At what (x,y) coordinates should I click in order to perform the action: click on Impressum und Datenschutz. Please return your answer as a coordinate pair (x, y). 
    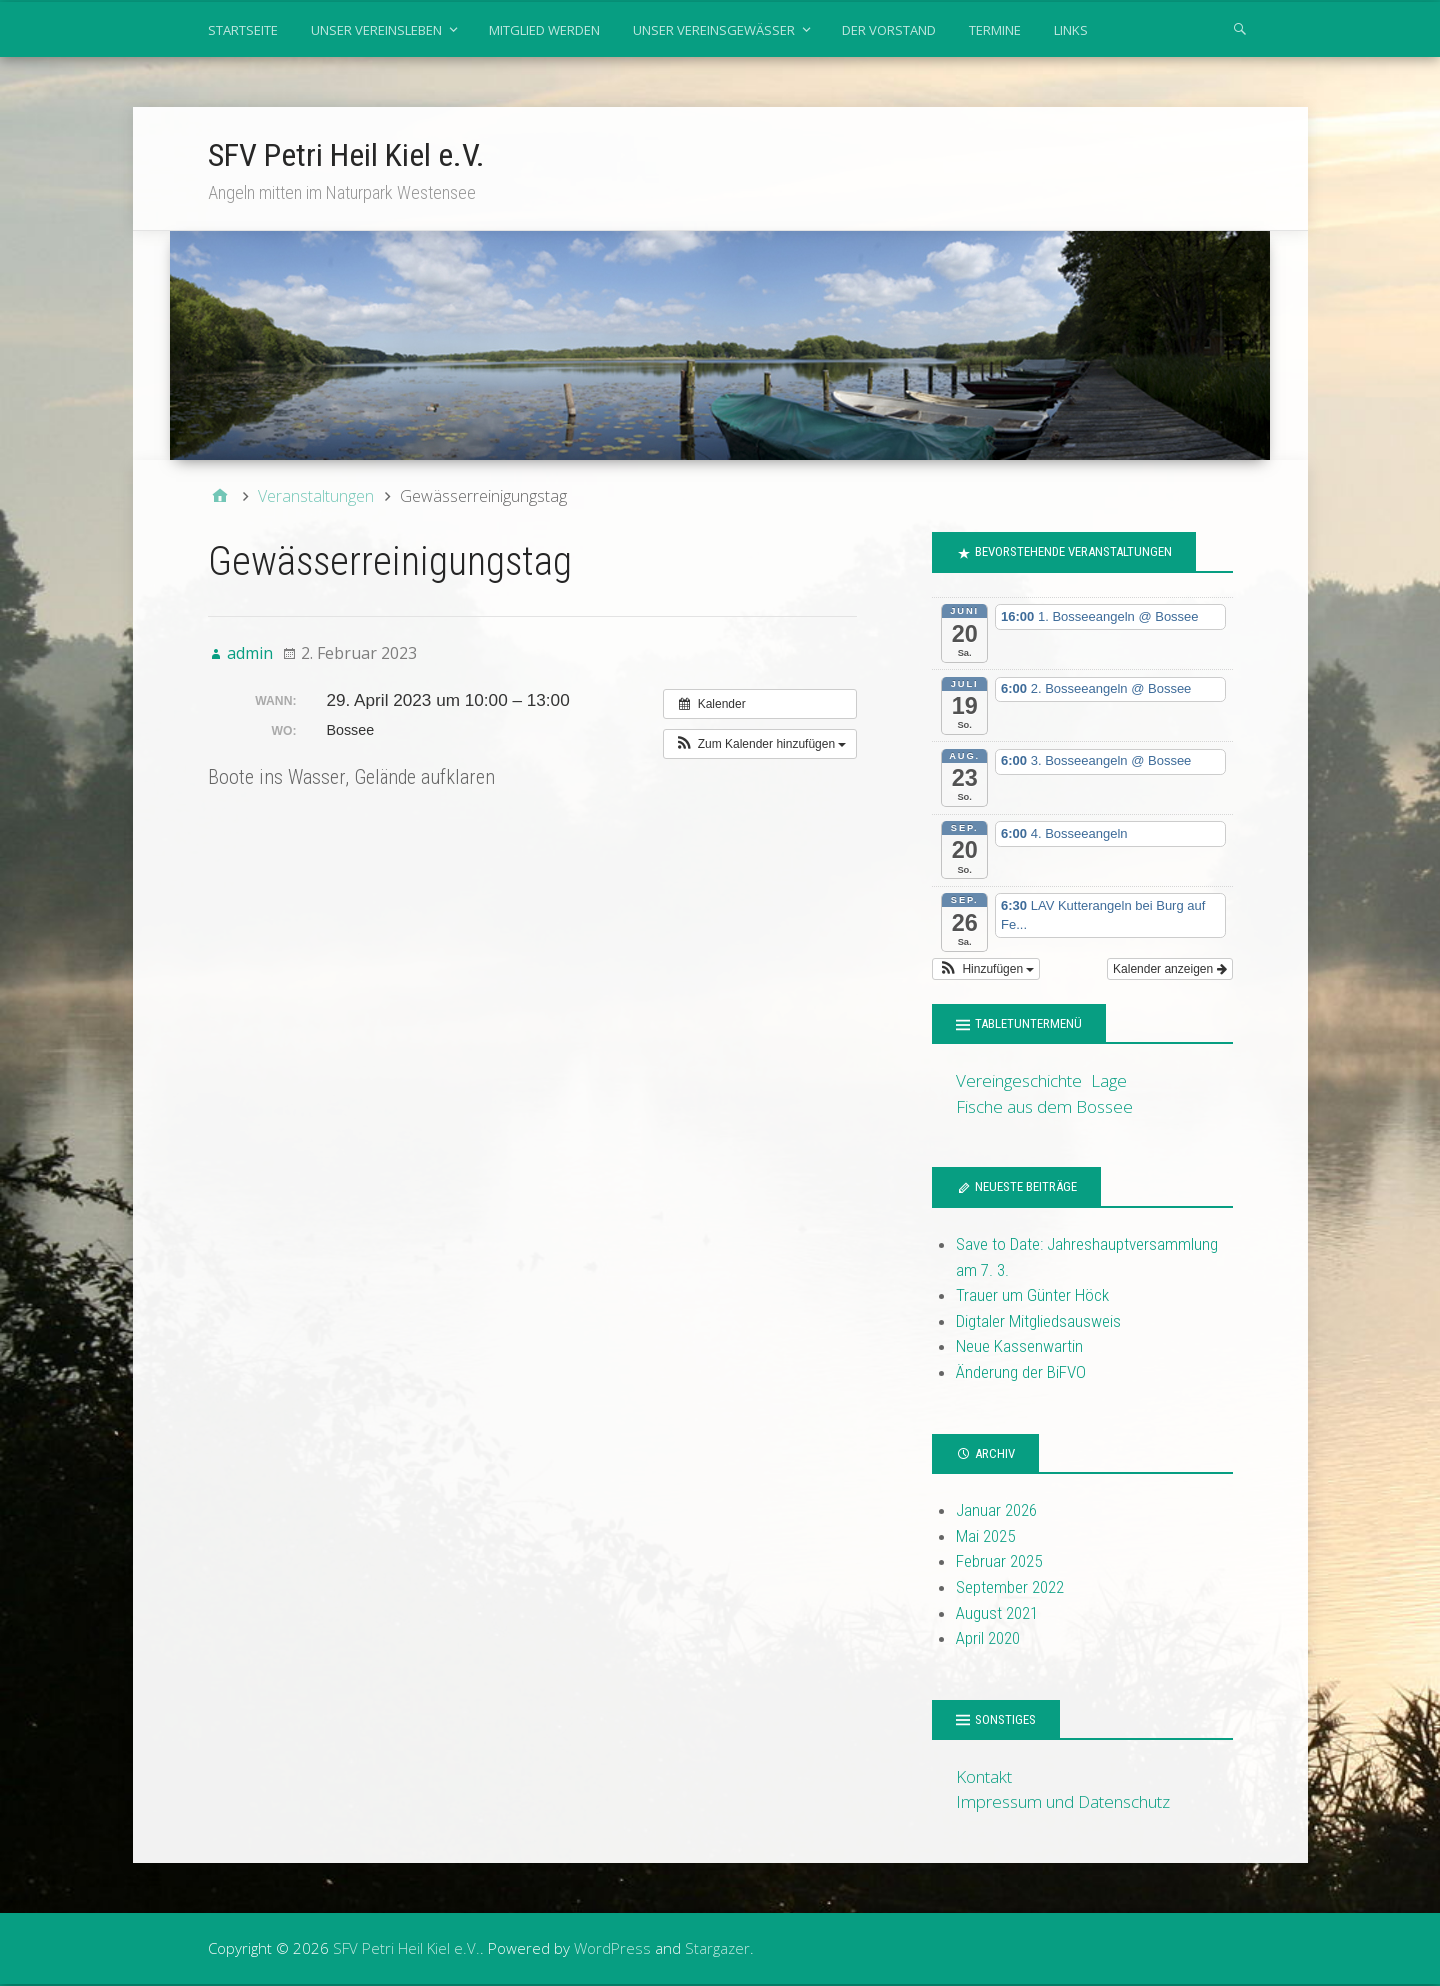
    Looking at the image, I should click on (1063, 1801).